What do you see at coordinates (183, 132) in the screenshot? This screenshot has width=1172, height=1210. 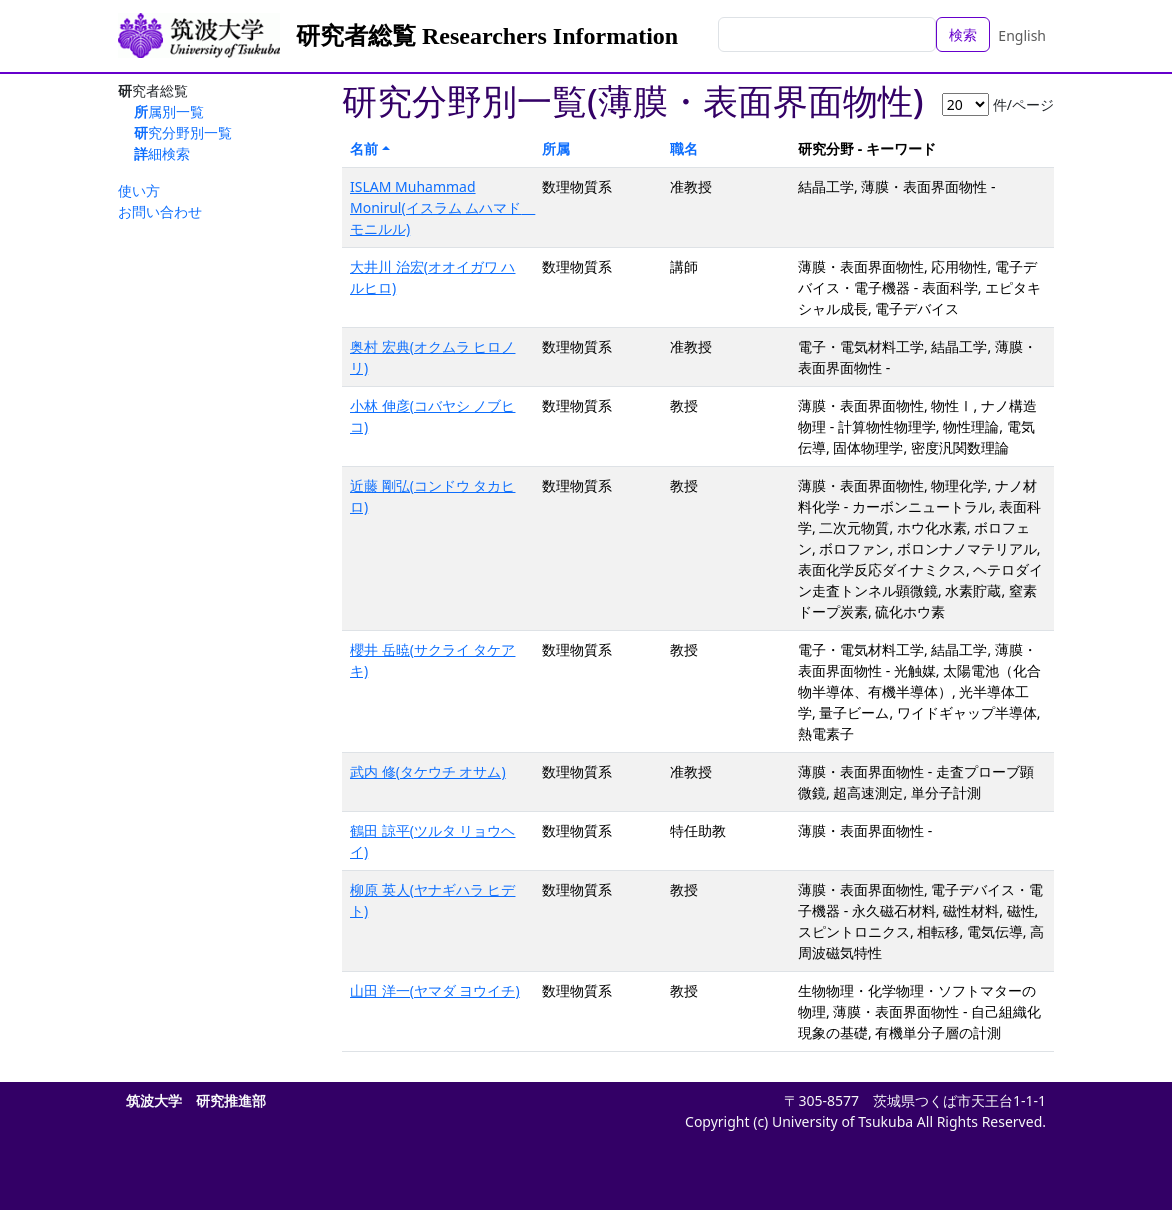 I see `研究分野別一覧` at bounding box center [183, 132].